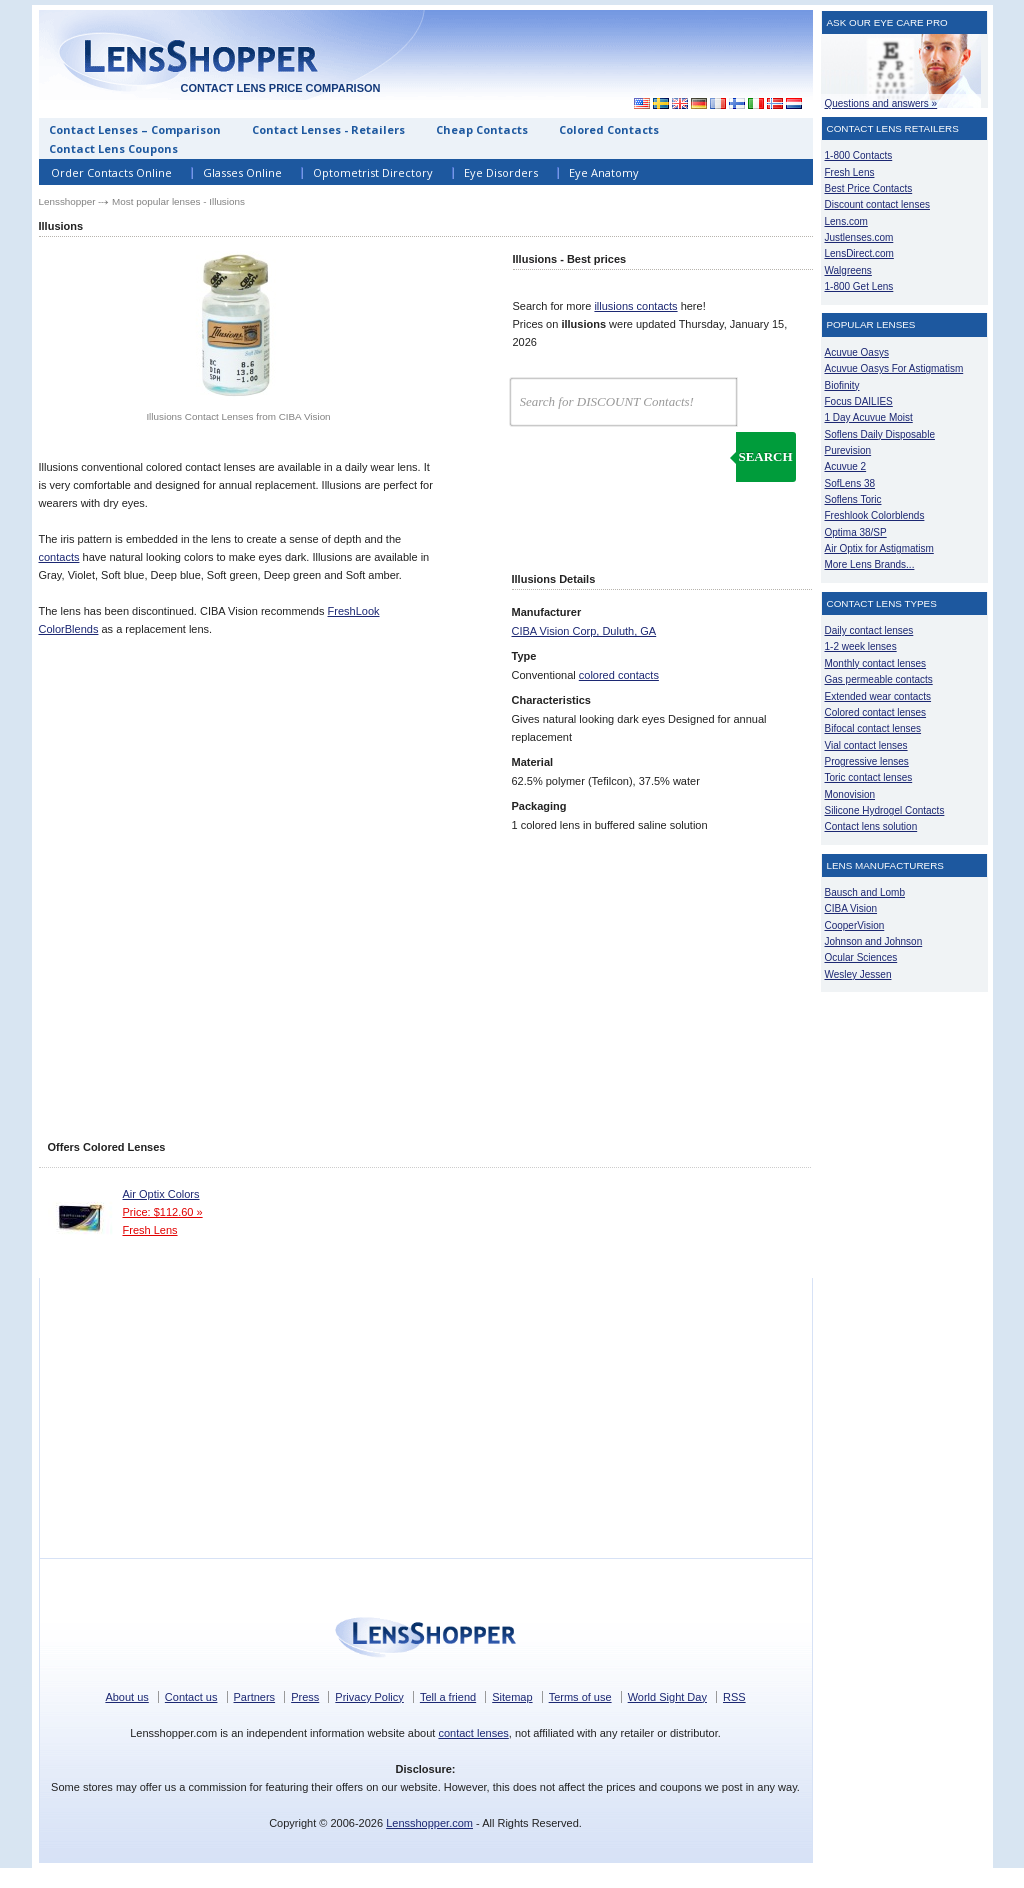 The height and width of the screenshot is (1888, 1024). Describe the element at coordinates (604, 172) in the screenshot. I see `Eye Anatomy` at that location.